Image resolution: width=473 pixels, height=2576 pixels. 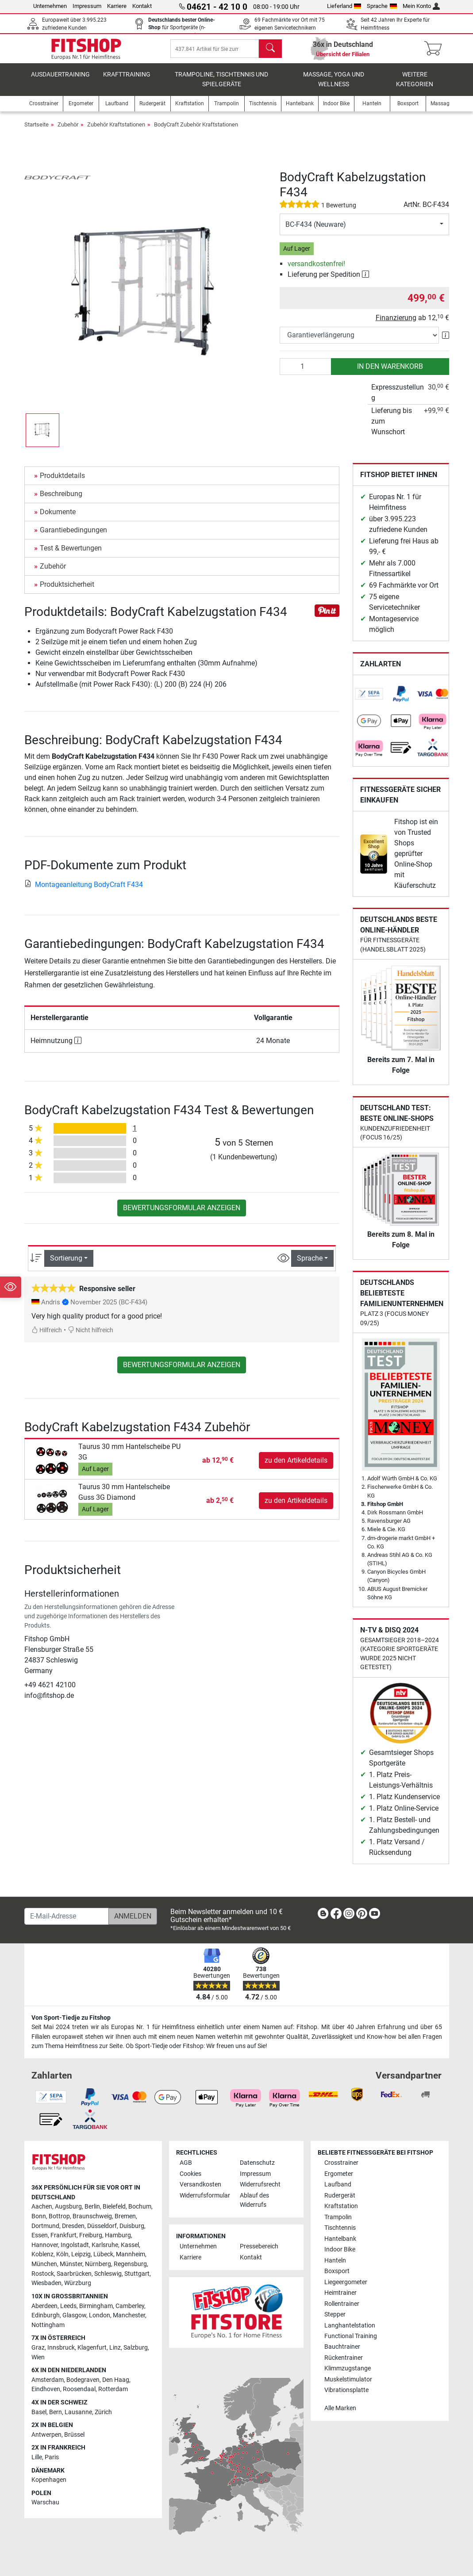 What do you see at coordinates (45, 2316) in the screenshot?
I see `Edinburgh [link]` at bounding box center [45, 2316].